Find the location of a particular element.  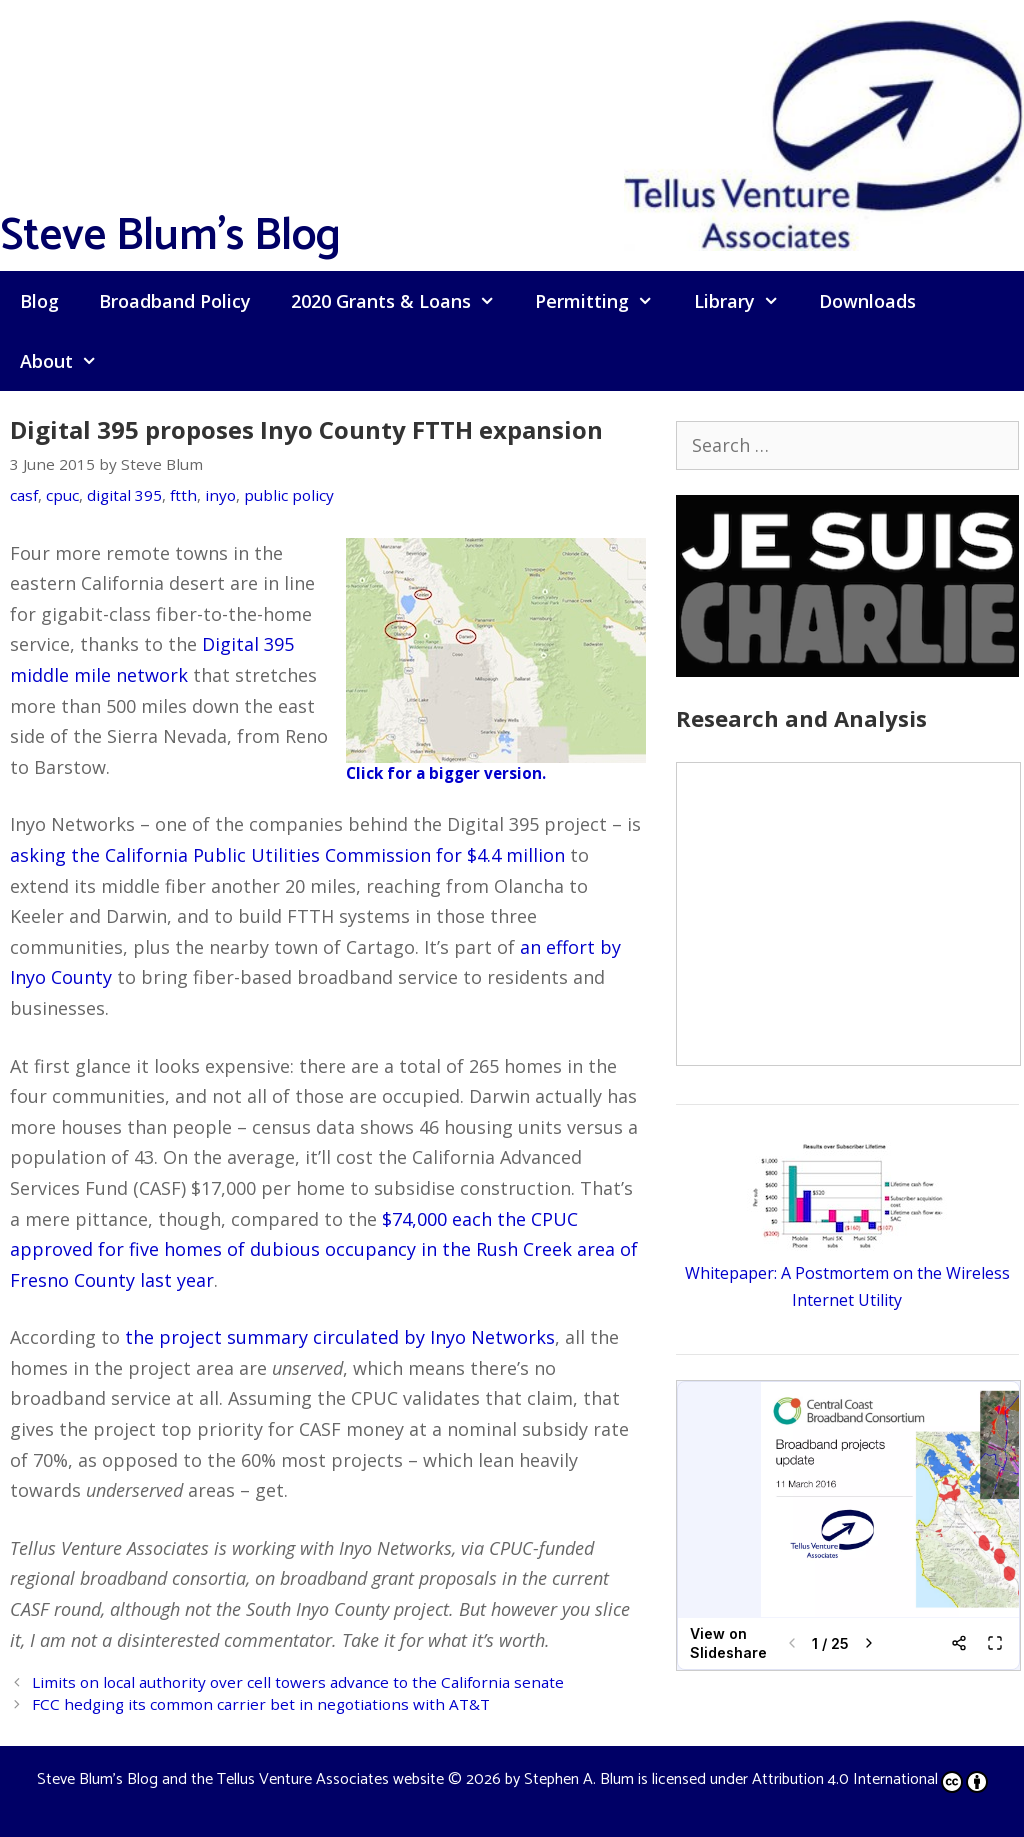

Stephen A. Blum is located at coordinates (579, 1779).